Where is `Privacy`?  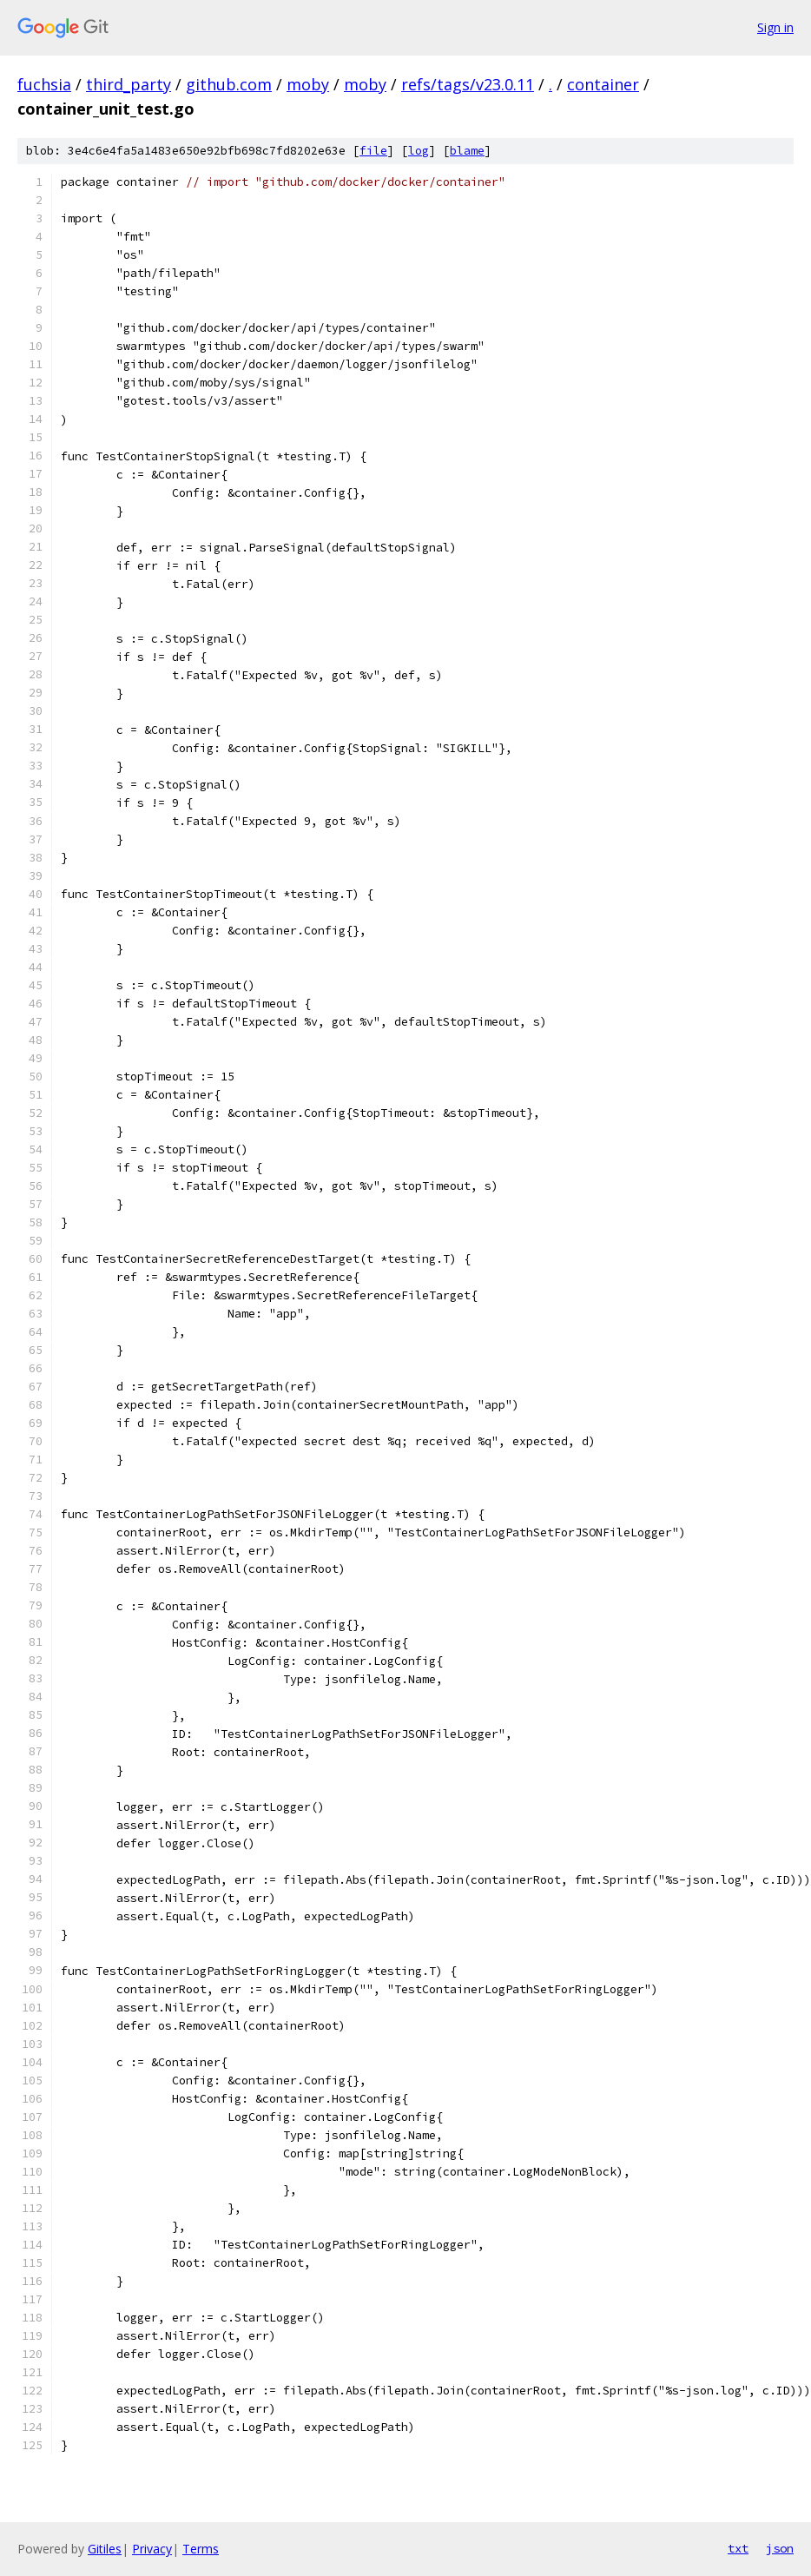
Privacy is located at coordinates (152, 2548).